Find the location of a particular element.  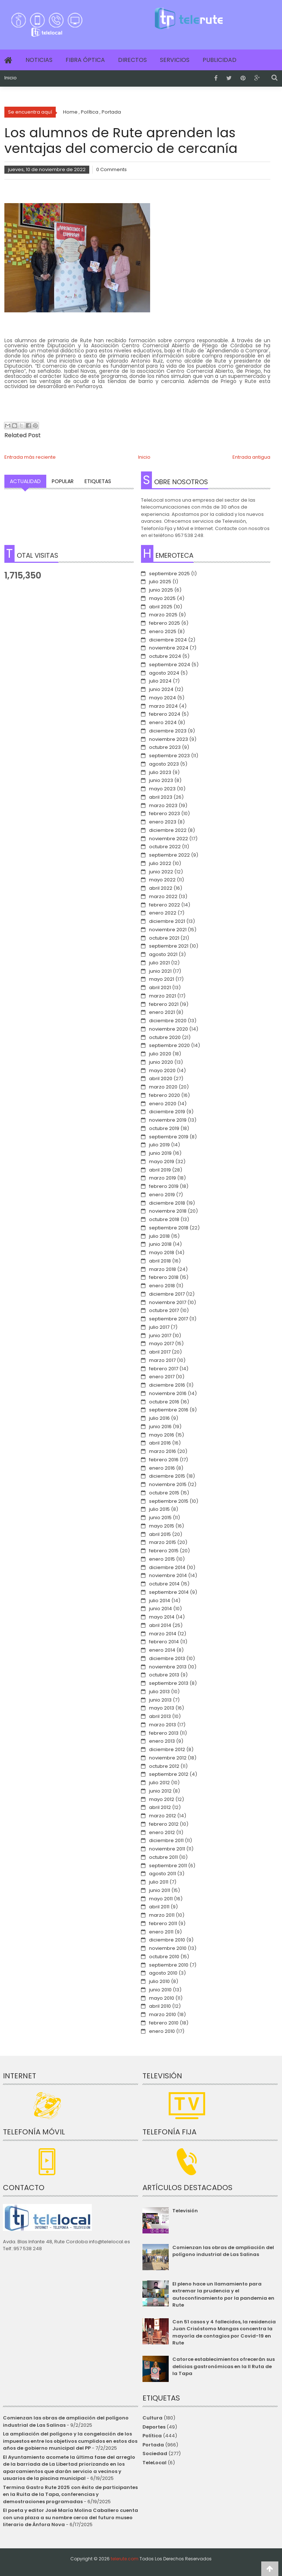

abril 2021 is located at coordinates (160, 987).